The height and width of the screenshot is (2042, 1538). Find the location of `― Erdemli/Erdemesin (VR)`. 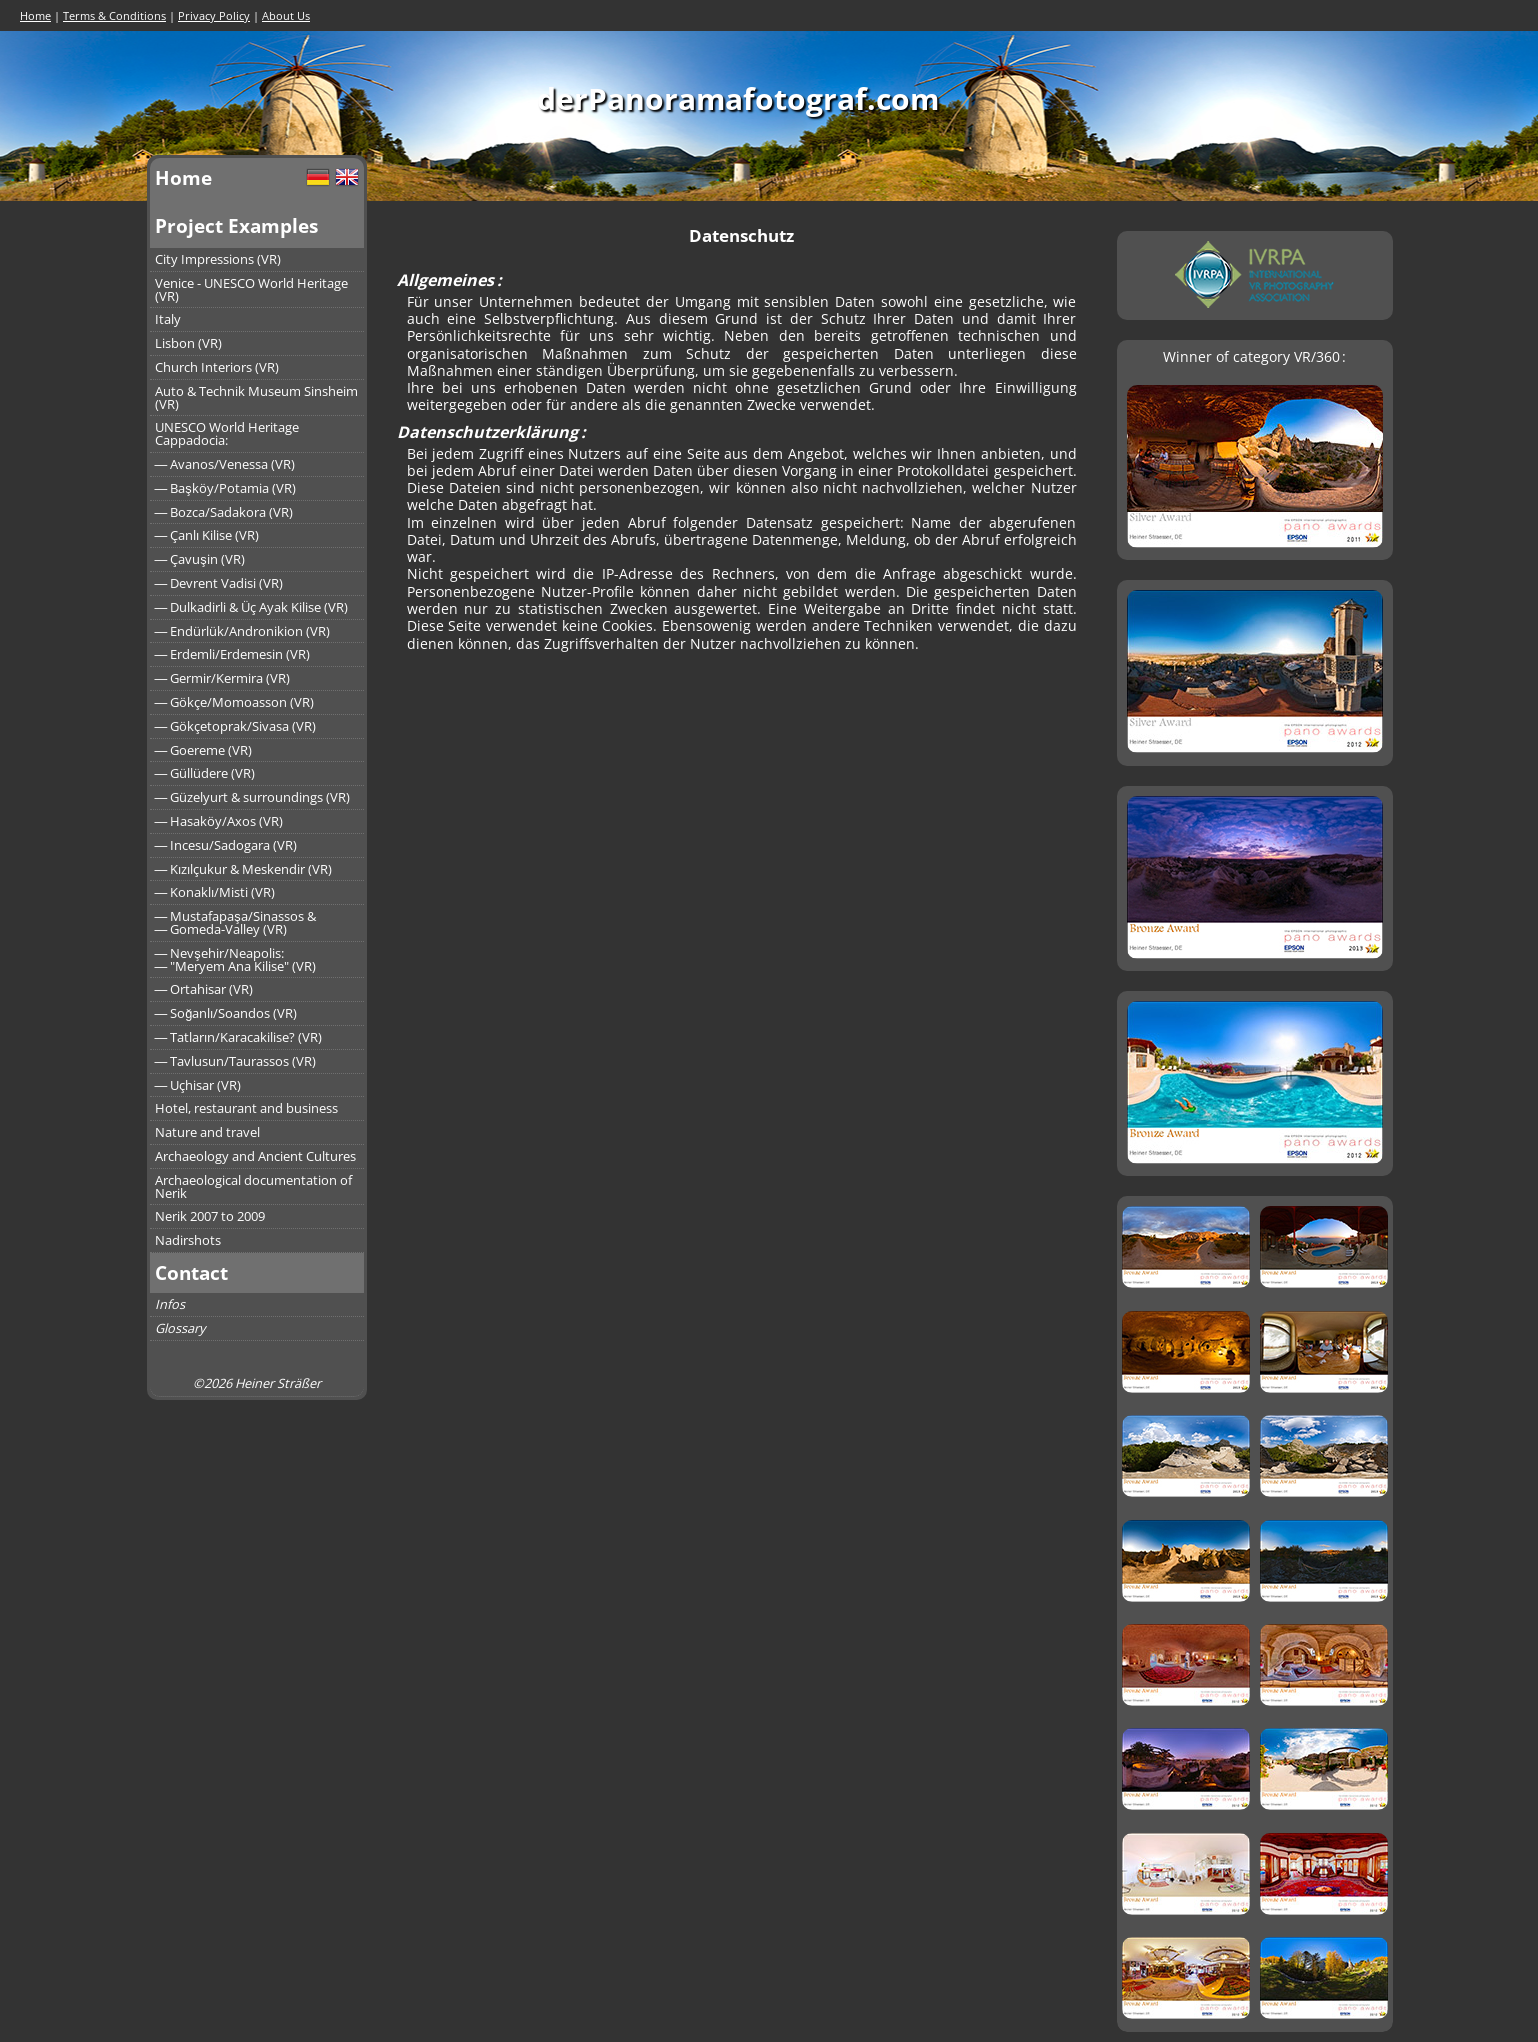

― Erdemli/Erdemesin (VR) is located at coordinates (233, 654).